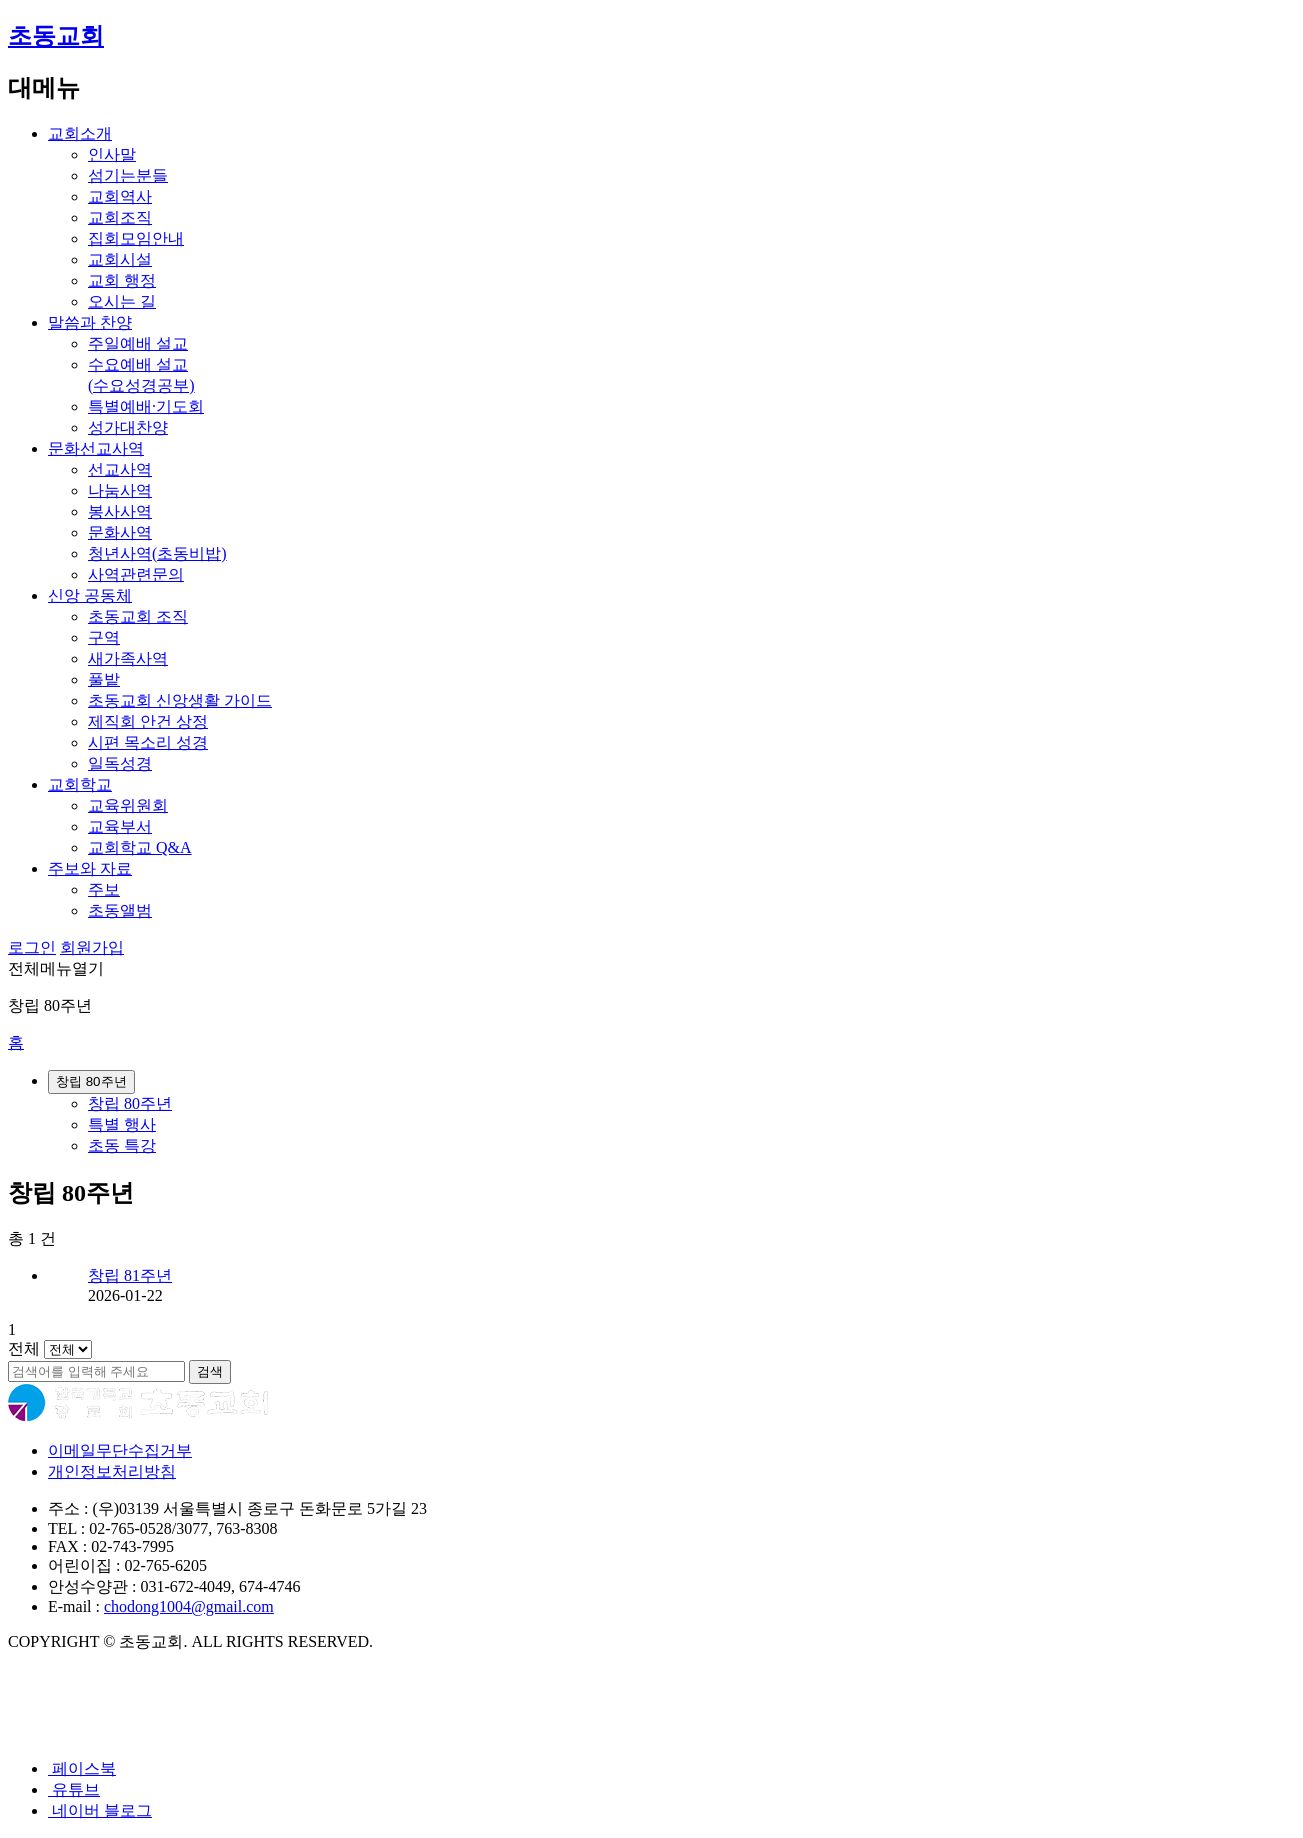  What do you see at coordinates (32, 947) in the screenshot?
I see `로그인` at bounding box center [32, 947].